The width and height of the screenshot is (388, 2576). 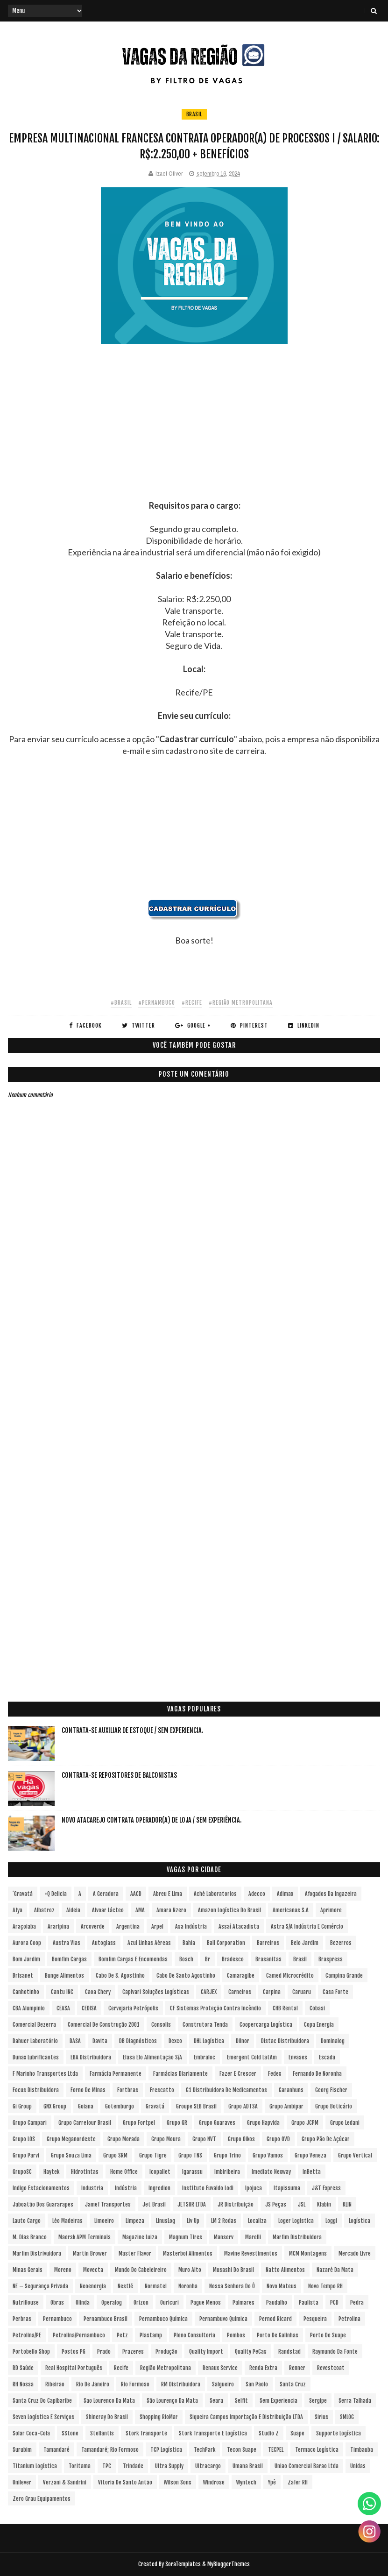 What do you see at coordinates (253, 2188) in the screenshot?
I see `Ipojuca` at bounding box center [253, 2188].